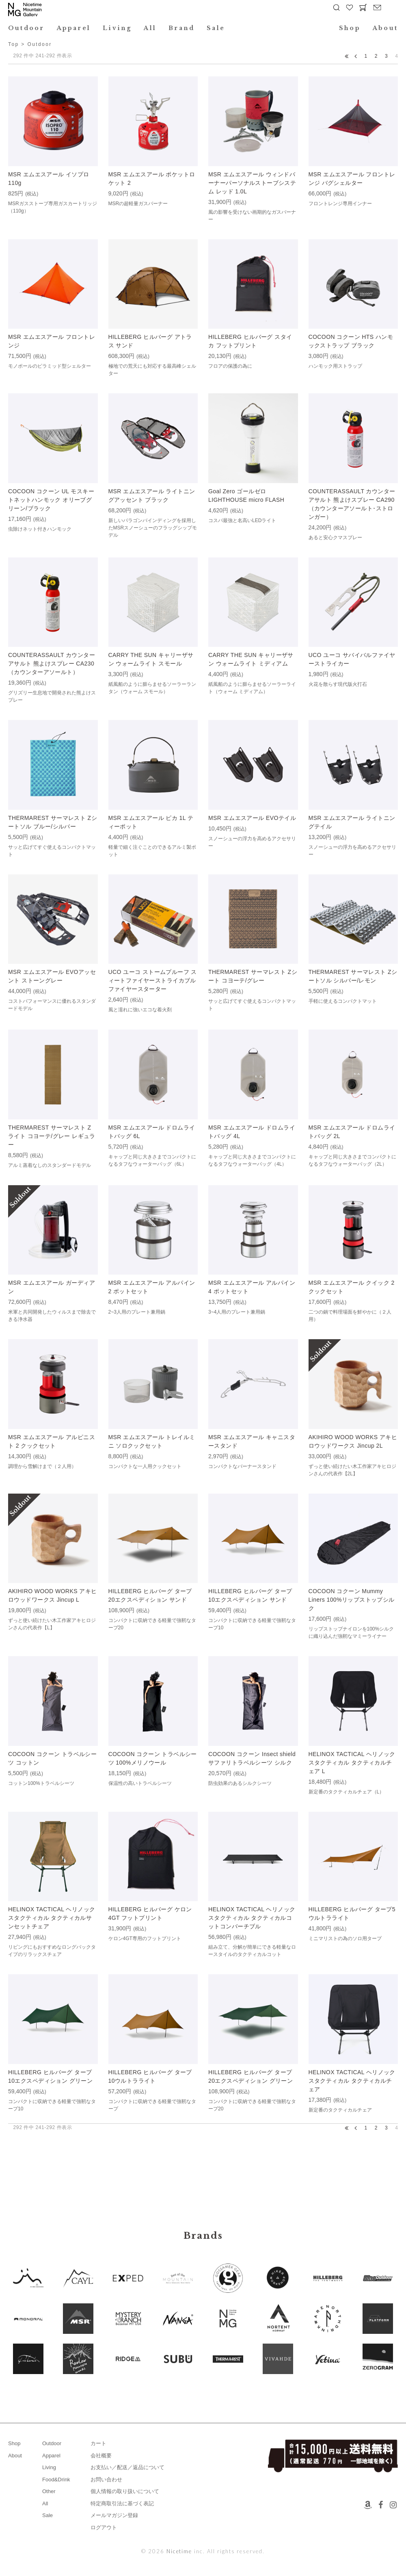 The height and width of the screenshot is (2576, 406). Describe the element at coordinates (127, 2467) in the screenshot. I see `お支払い／配送／返品について` at that location.